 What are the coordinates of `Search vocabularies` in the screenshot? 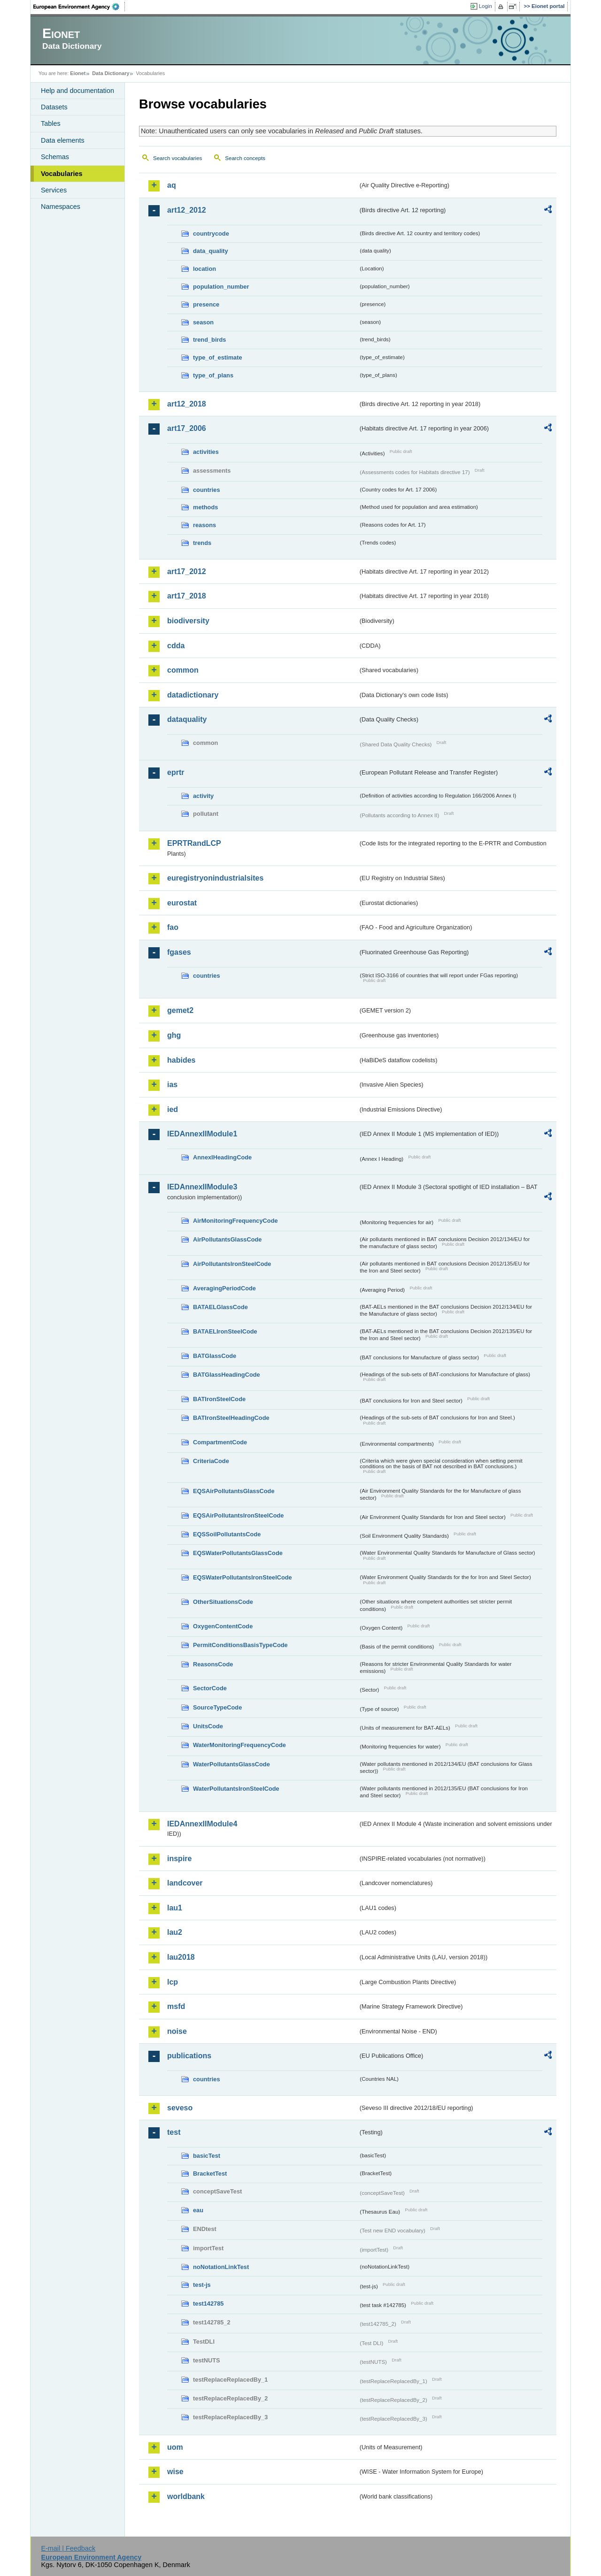 It's located at (177, 158).